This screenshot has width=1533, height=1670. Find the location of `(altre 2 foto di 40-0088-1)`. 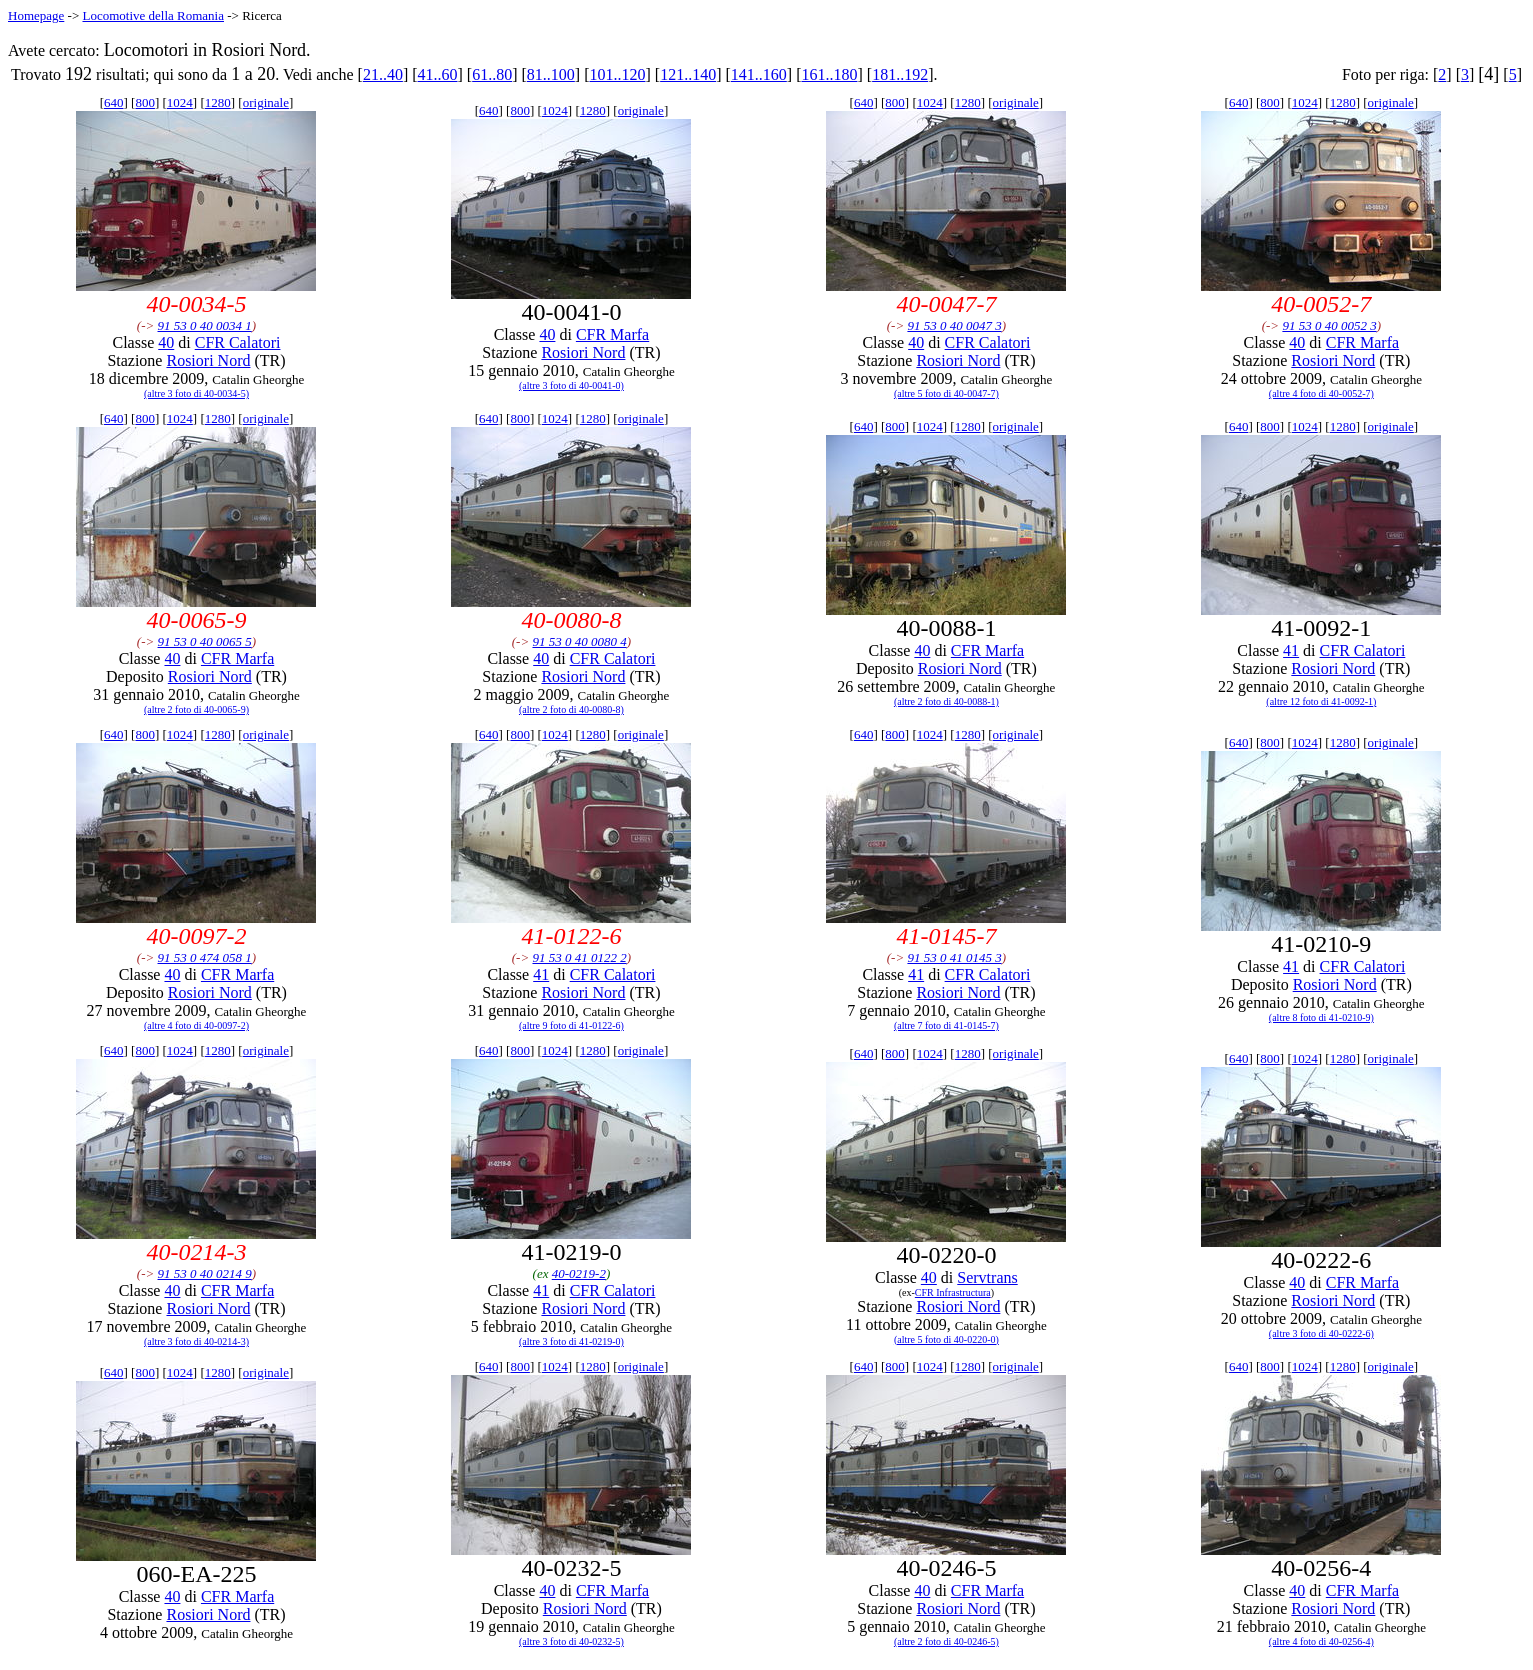

(altre 2 foto di 40-0088-1) is located at coordinates (946, 701).